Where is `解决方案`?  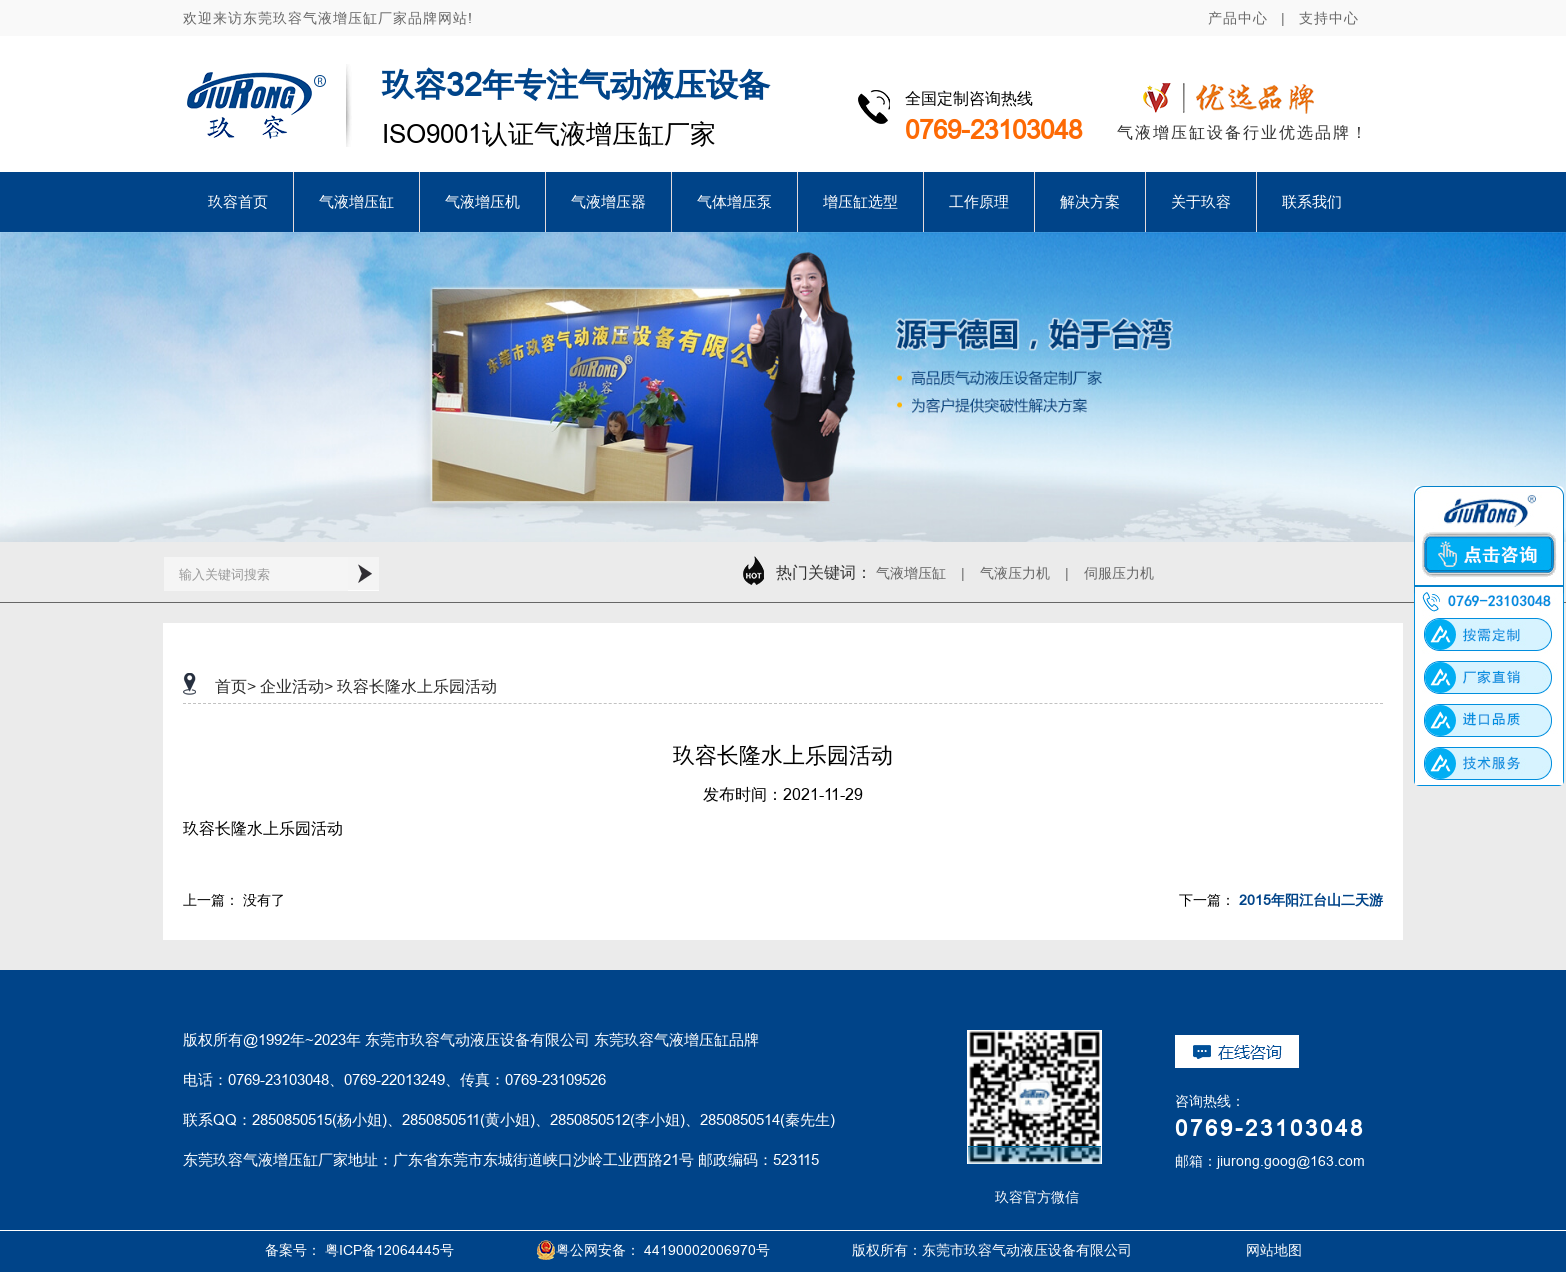
解决方案 is located at coordinates (1090, 201).